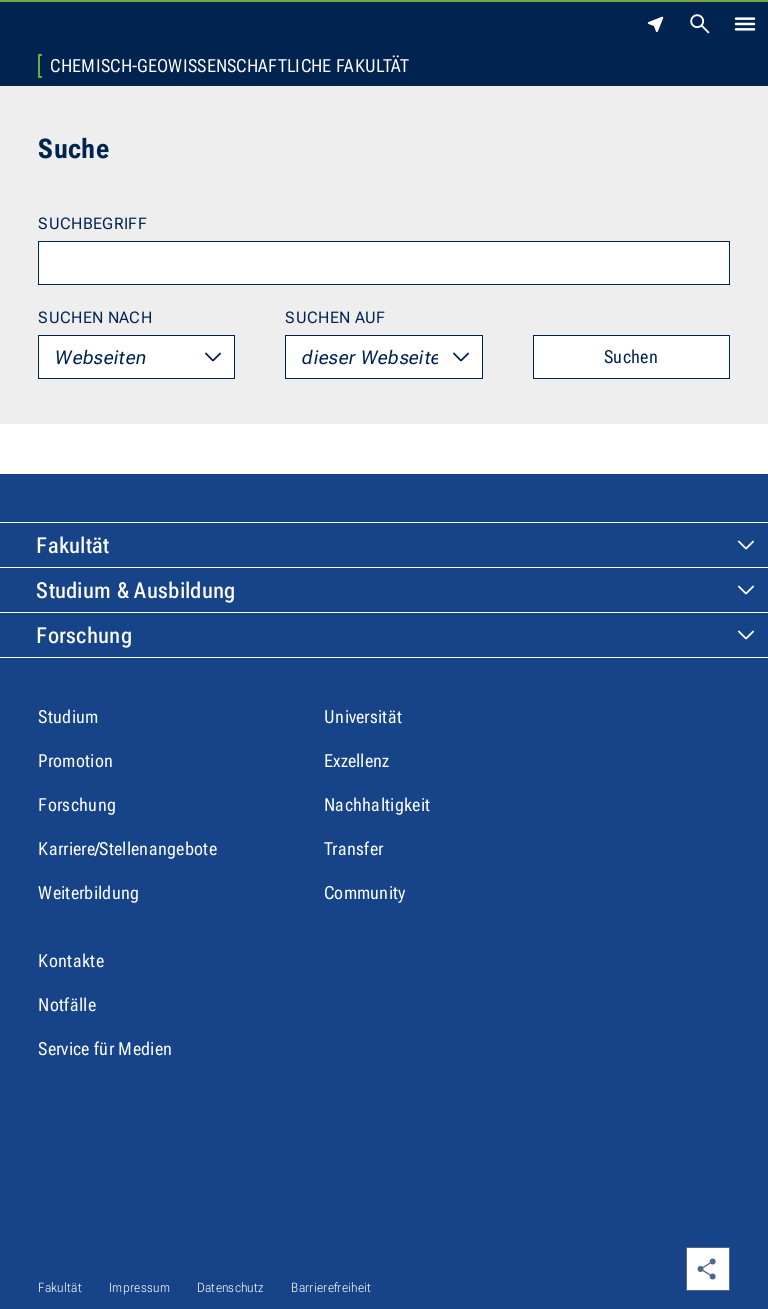  What do you see at coordinates (363, 716) in the screenshot?
I see `Universität` at bounding box center [363, 716].